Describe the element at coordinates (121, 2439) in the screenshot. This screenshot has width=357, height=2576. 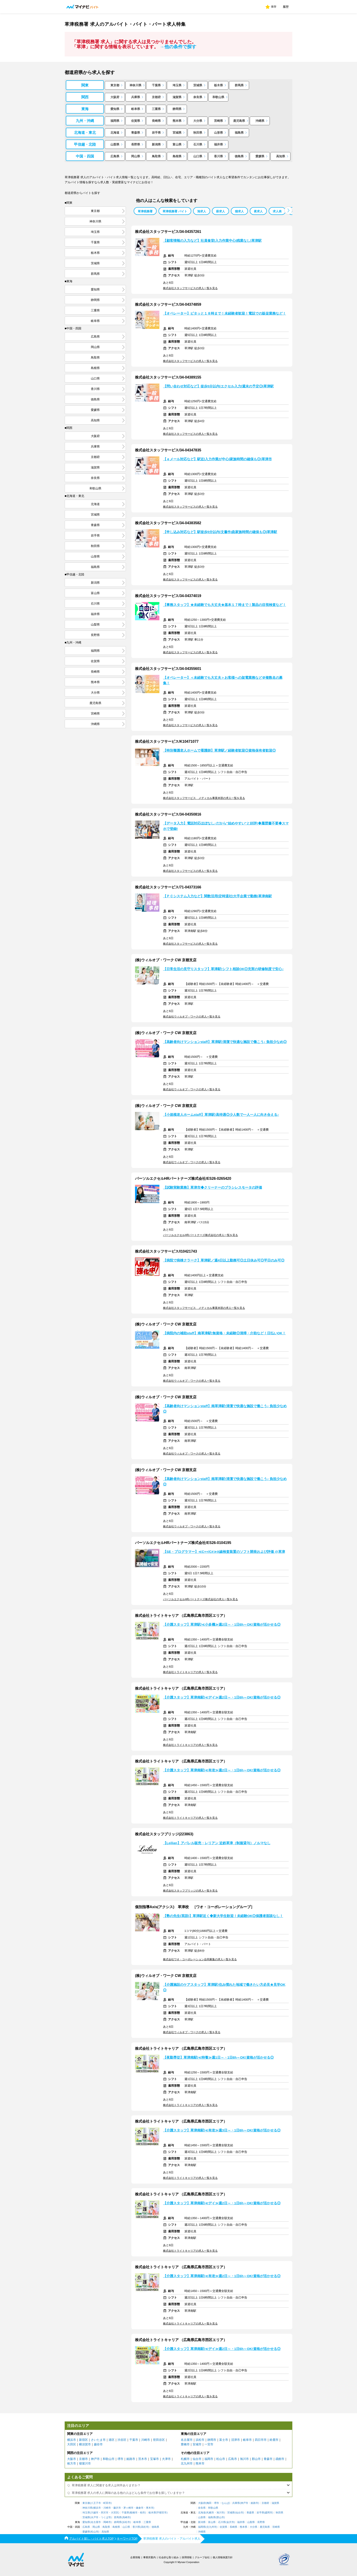
I see `渋谷区` at that location.